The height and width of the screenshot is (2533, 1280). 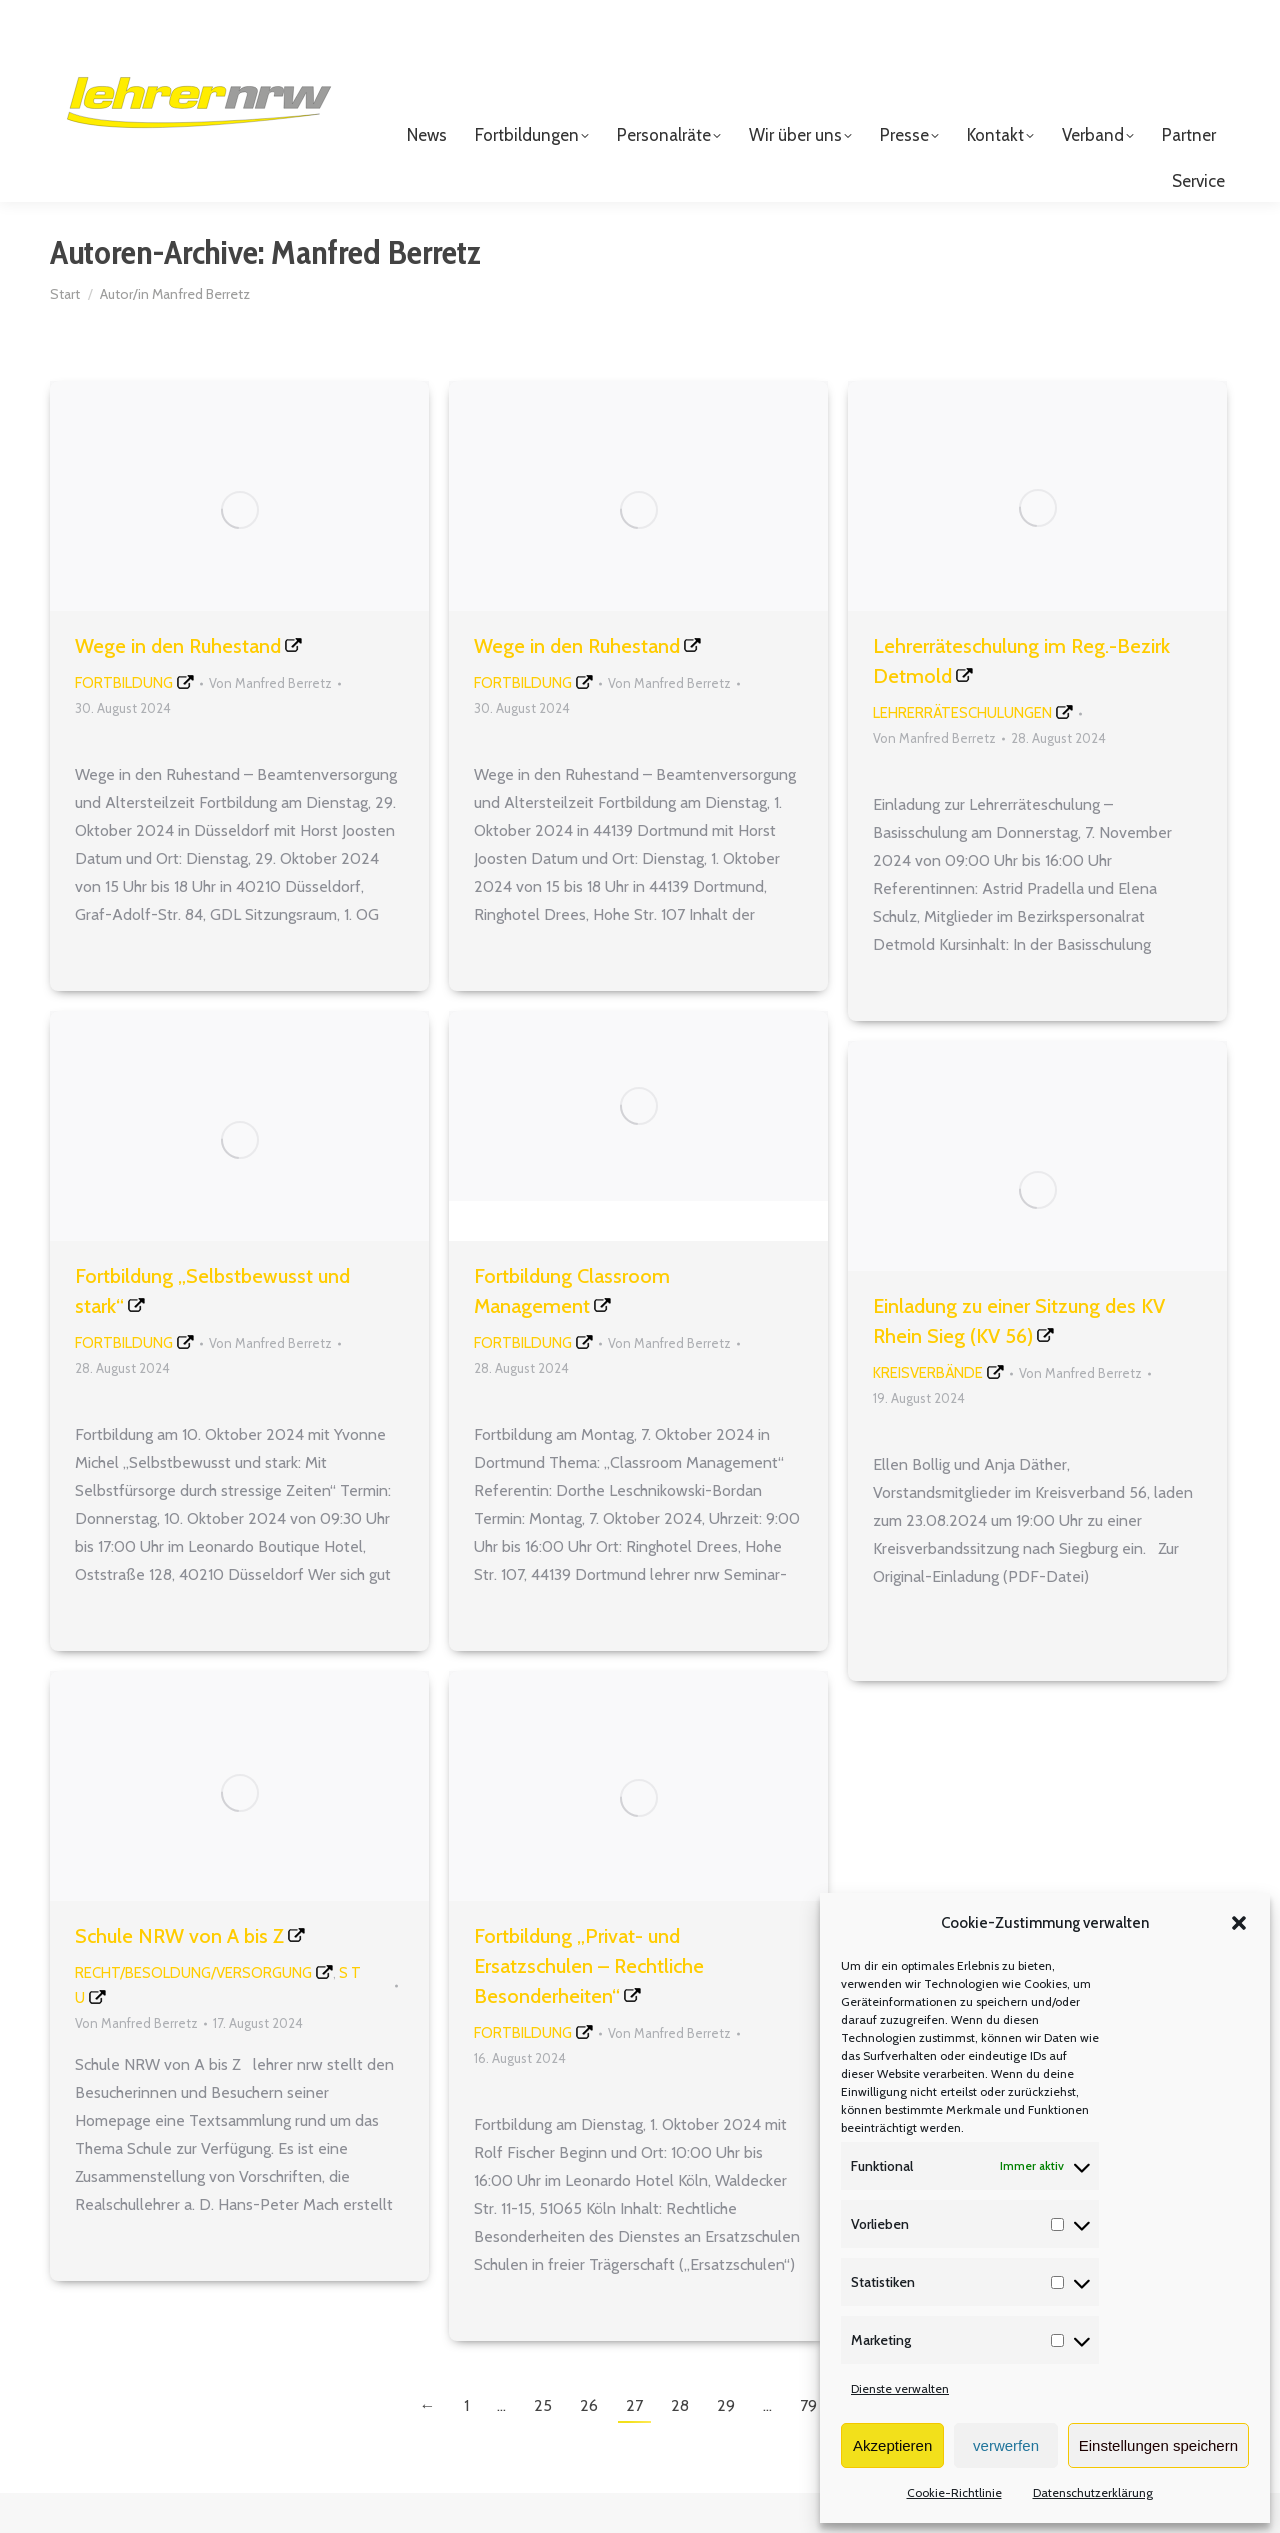 What do you see at coordinates (543, 2445) in the screenshot?
I see `25` at bounding box center [543, 2445].